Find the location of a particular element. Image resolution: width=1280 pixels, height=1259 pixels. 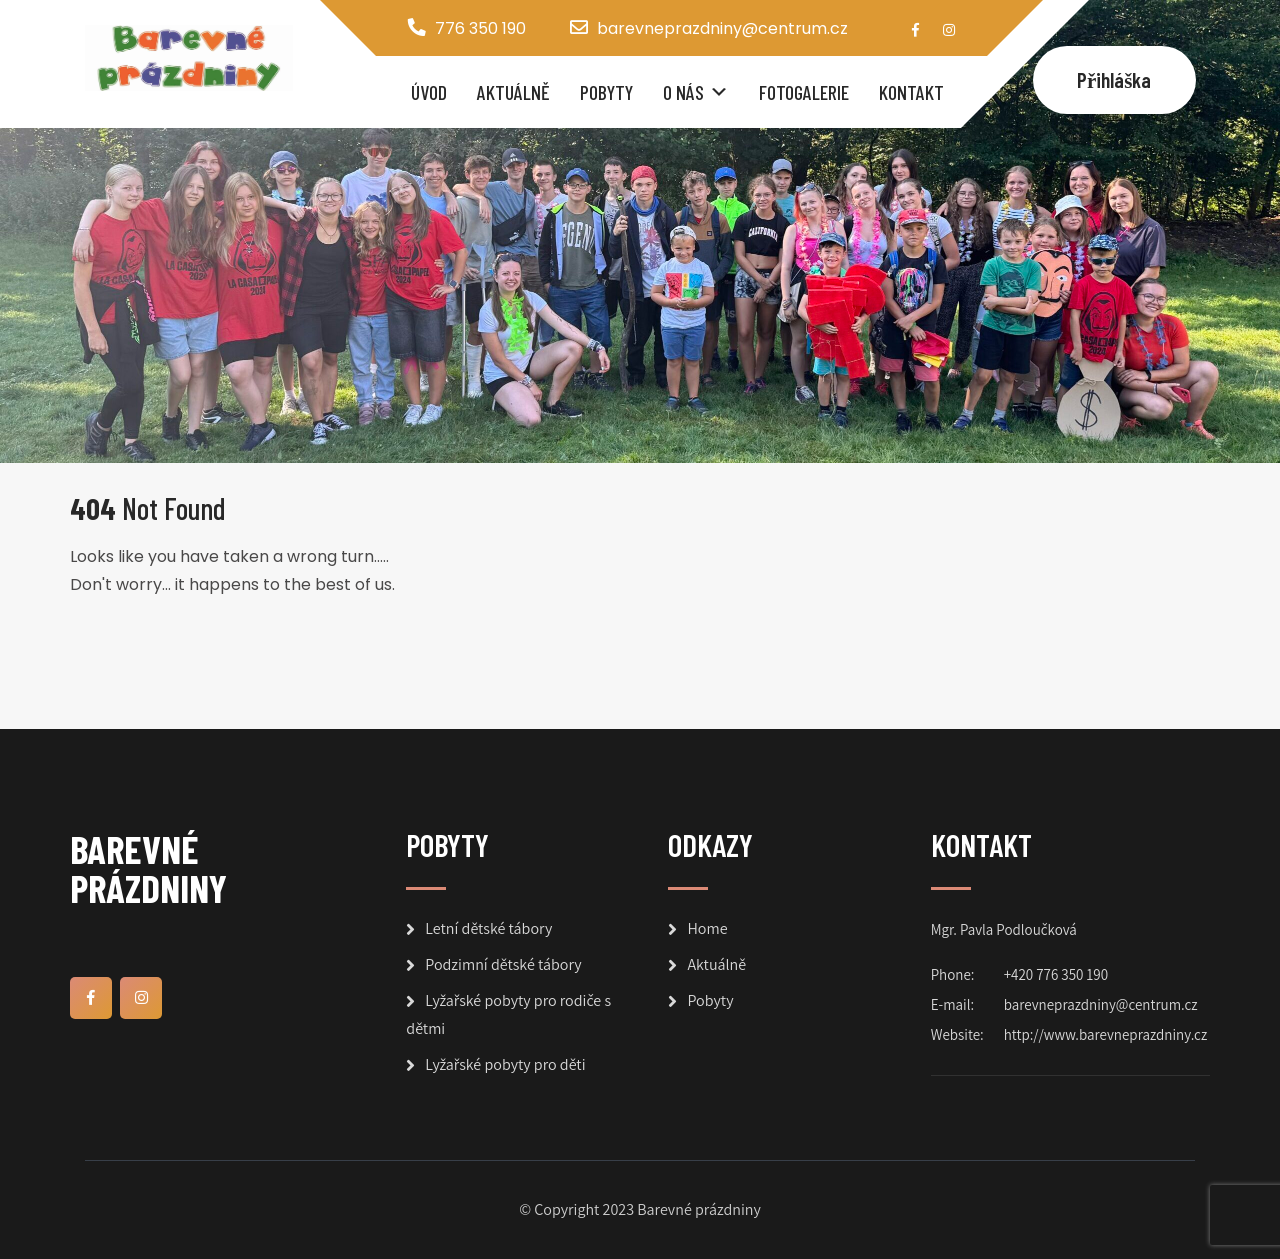

Letní dětské tábory is located at coordinates (488, 928).